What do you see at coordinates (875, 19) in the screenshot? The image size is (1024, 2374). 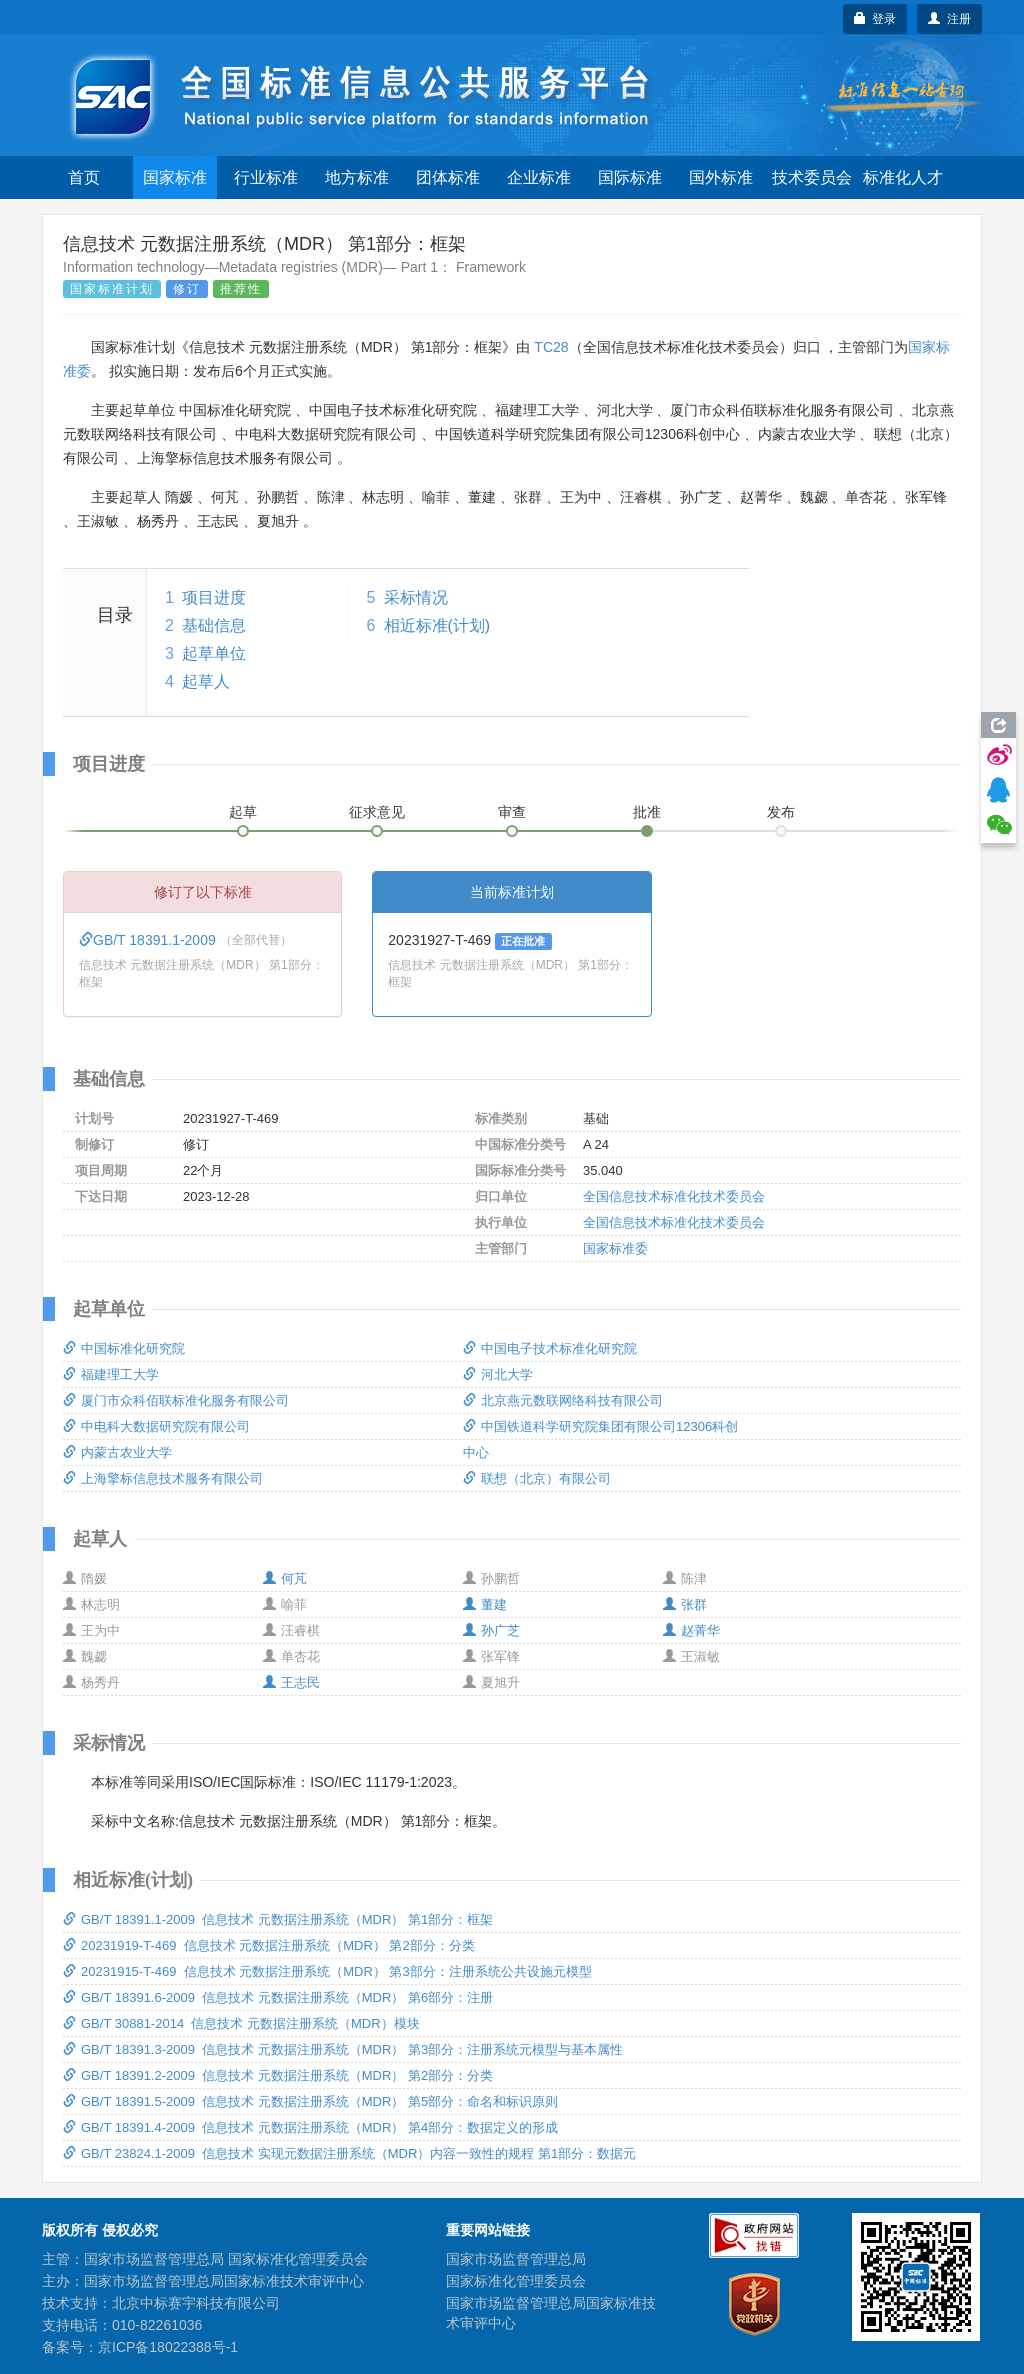 I see `登录` at bounding box center [875, 19].